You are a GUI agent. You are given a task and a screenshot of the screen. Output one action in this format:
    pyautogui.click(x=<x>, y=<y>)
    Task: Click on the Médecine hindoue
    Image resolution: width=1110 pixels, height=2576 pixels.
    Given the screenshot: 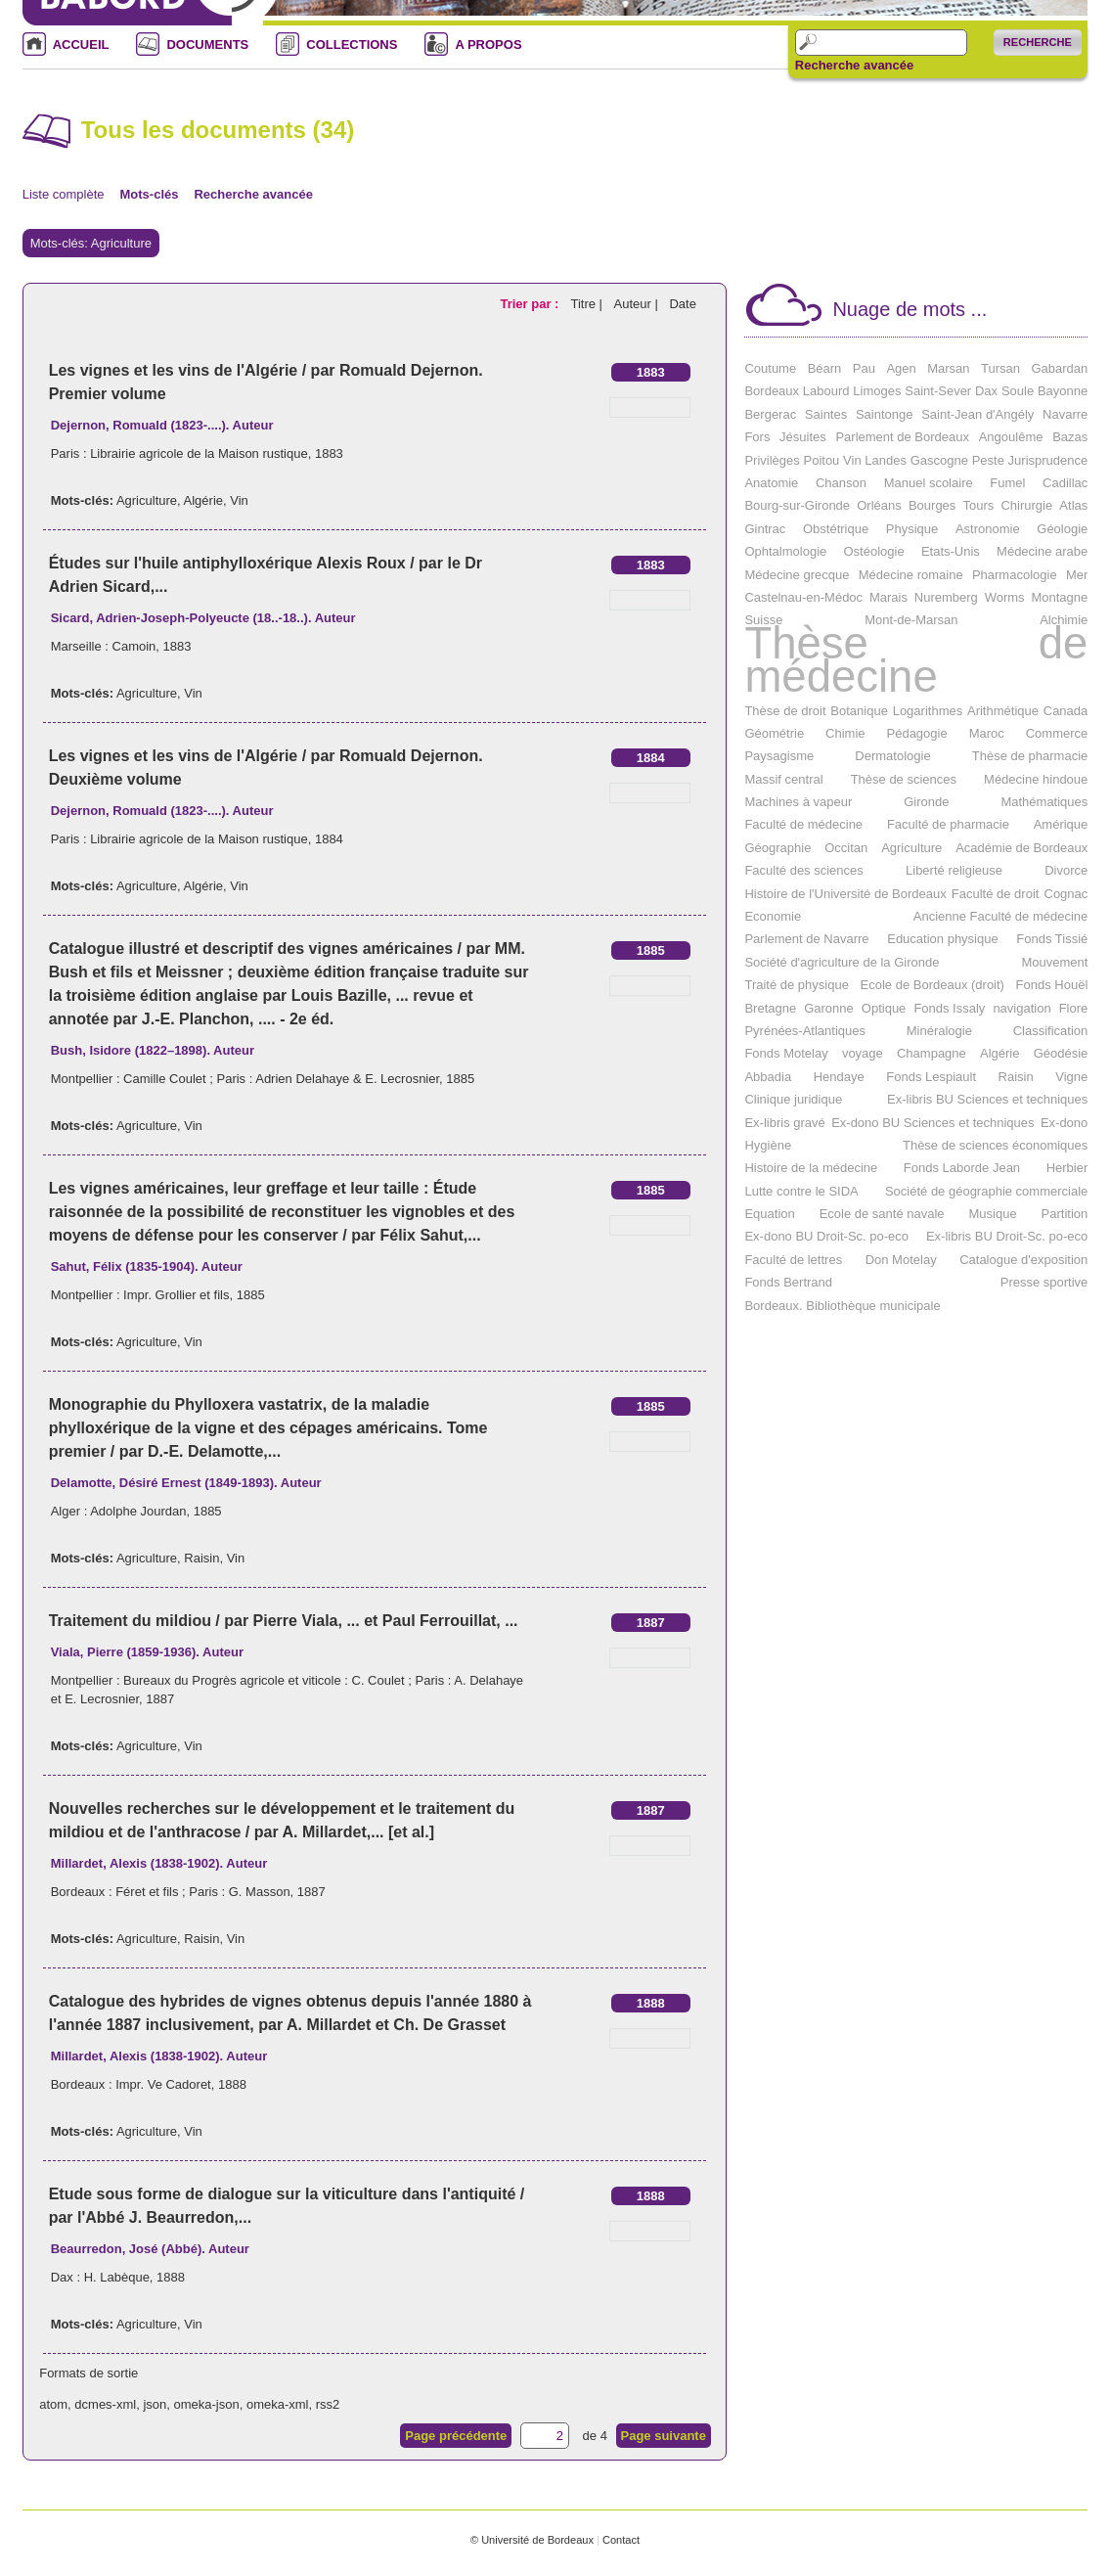 What is the action you would take?
    pyautogui.click(x=1036, y=779)
    